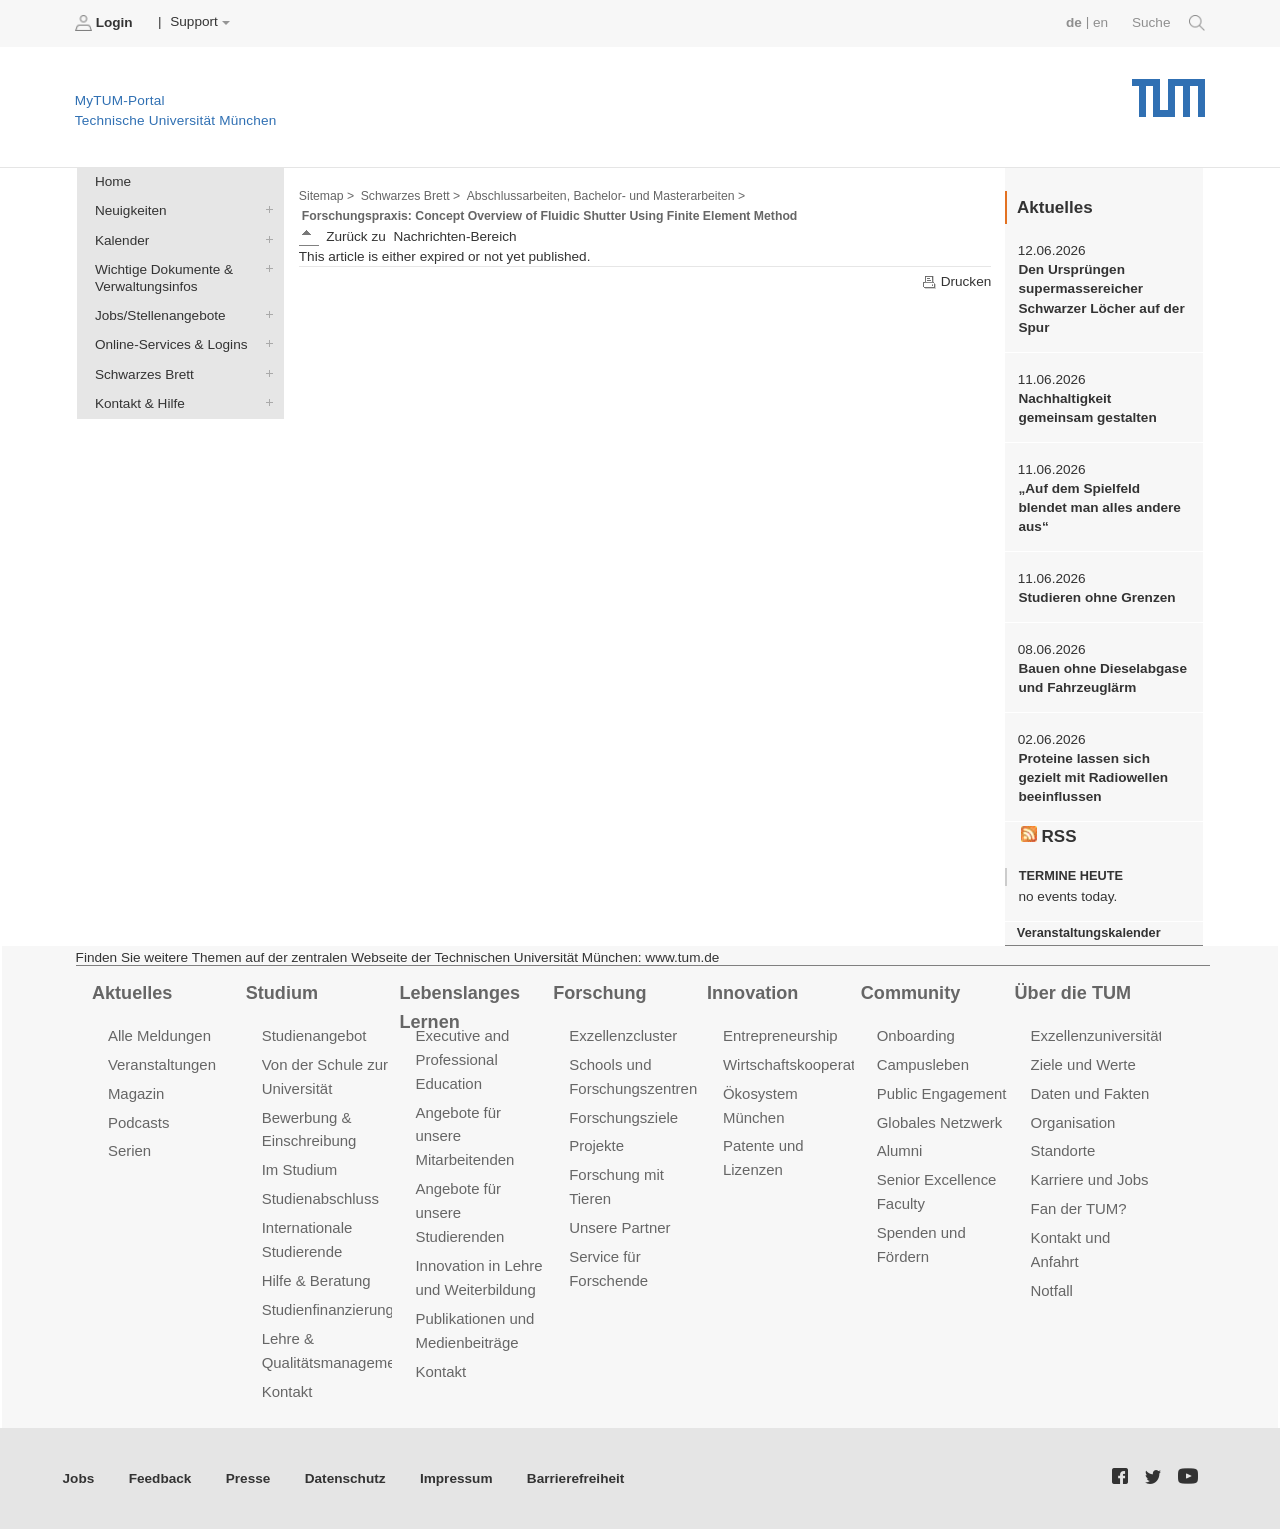  I want to click on Fan der TUM?, so click(1079, 1208).